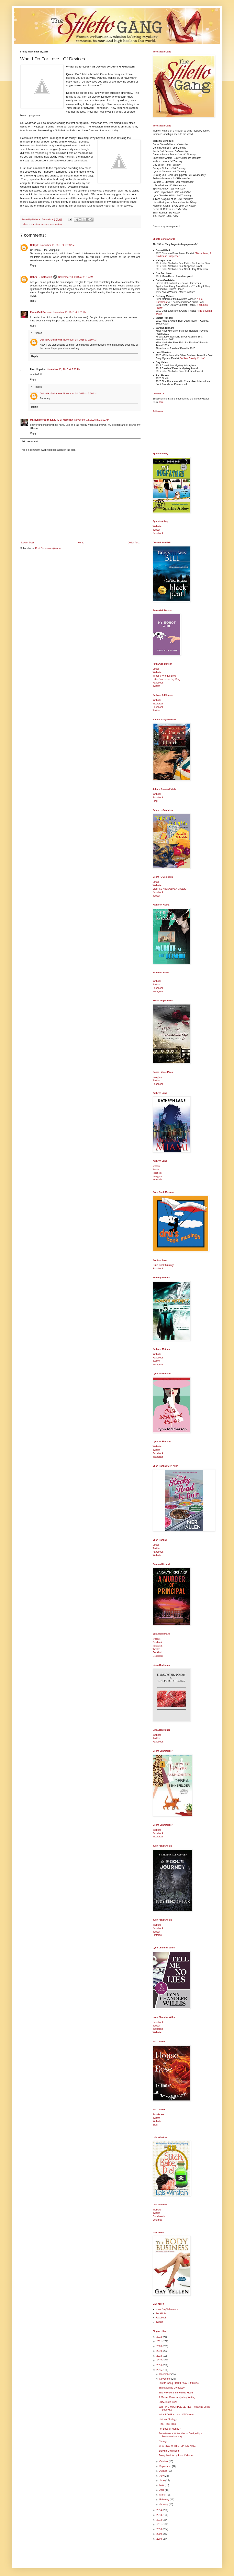  What do you see at coordinates (48, 548) in the screenshot?
I see `Post Comments (Atom)` at bounding box center [48, 548].